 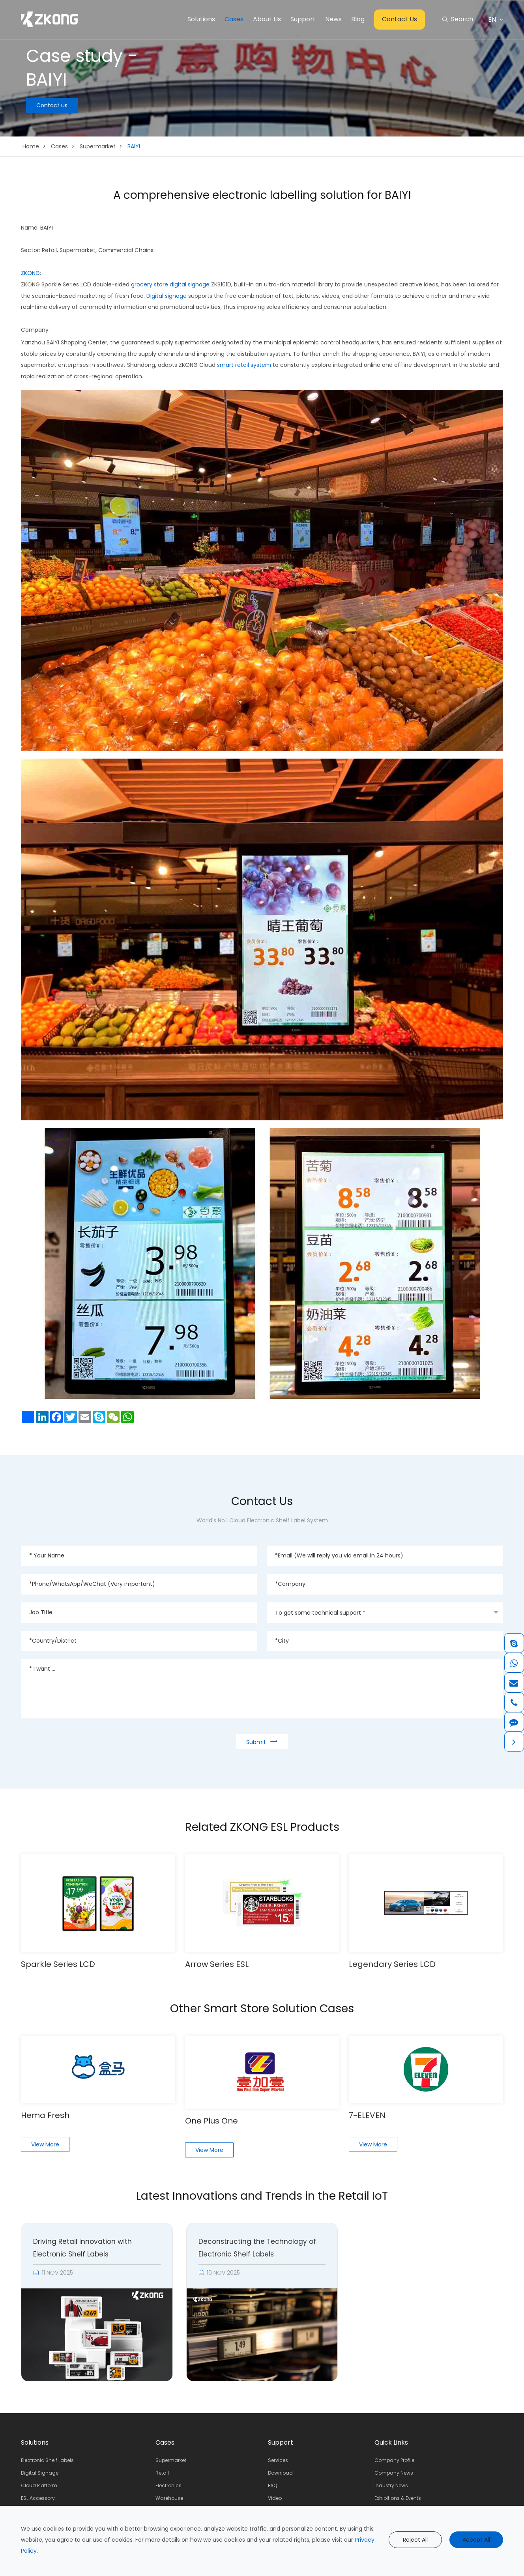 I want to click on Download, so click(x=280, y=2472).